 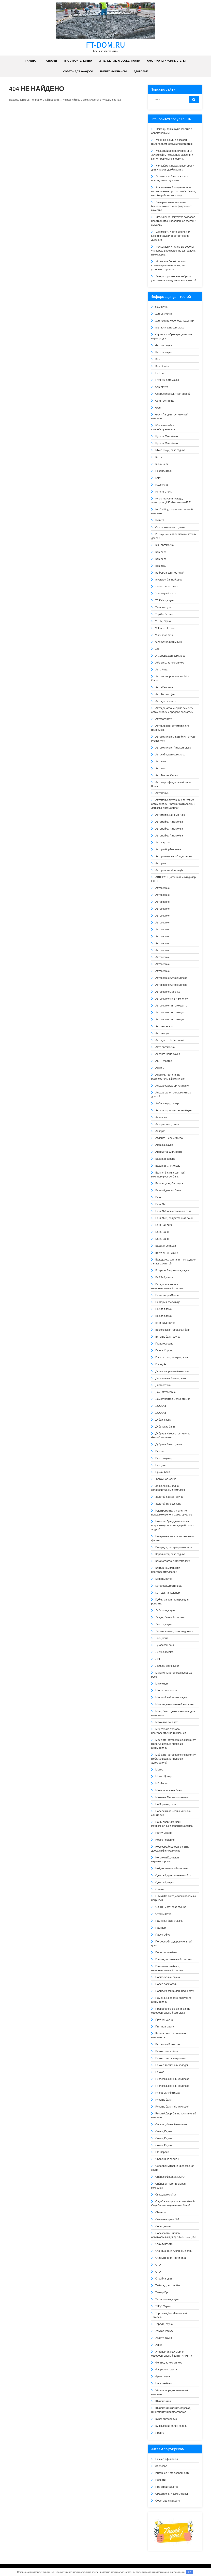 What do you see at coordinates (163, 2383) in the screenshot?
I see `Царские бани` at bounding box center [163, 2383].